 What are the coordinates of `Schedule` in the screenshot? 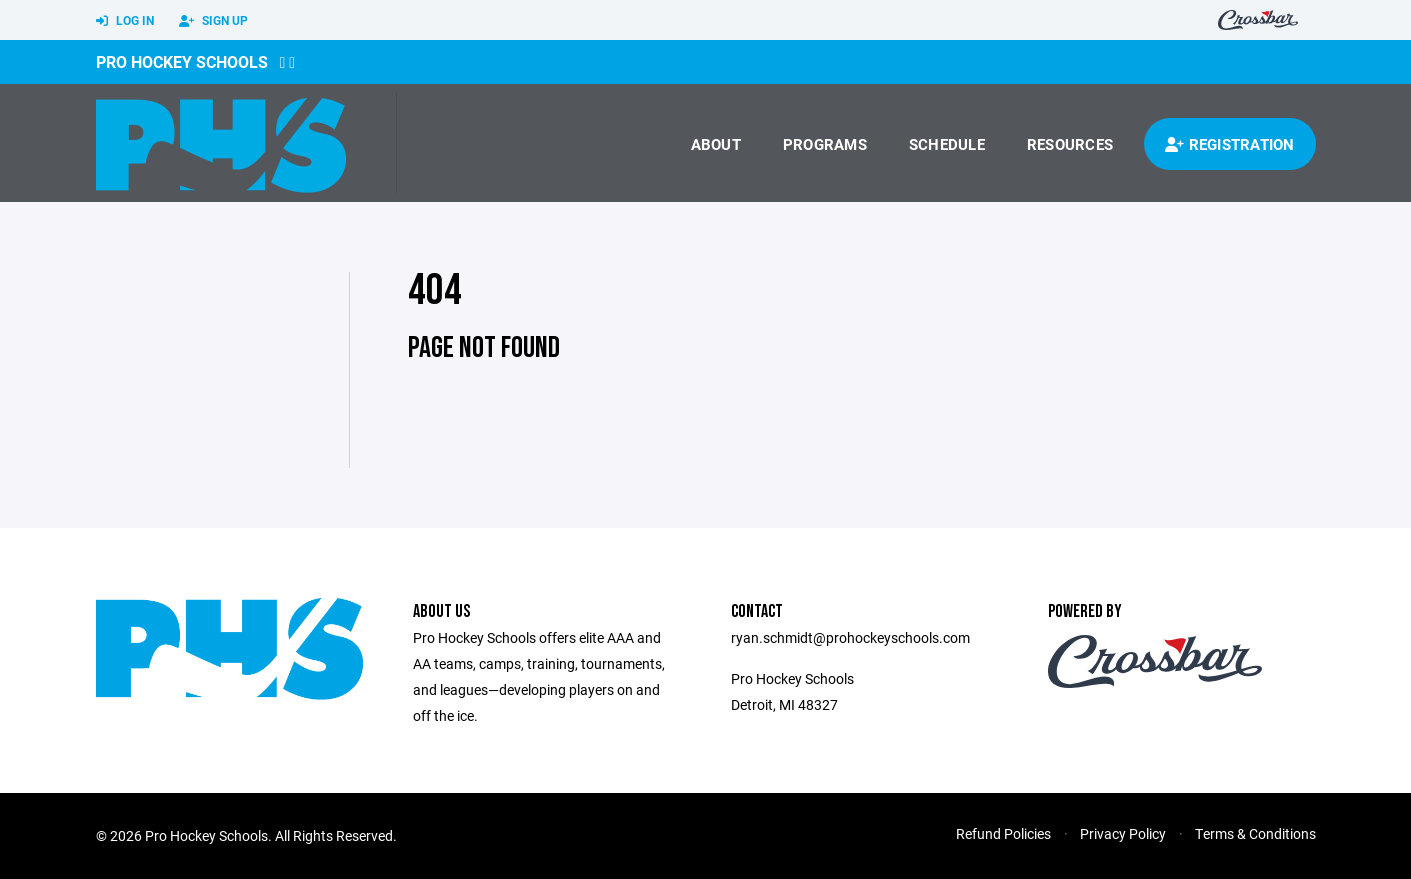 It's located at (947, 144).